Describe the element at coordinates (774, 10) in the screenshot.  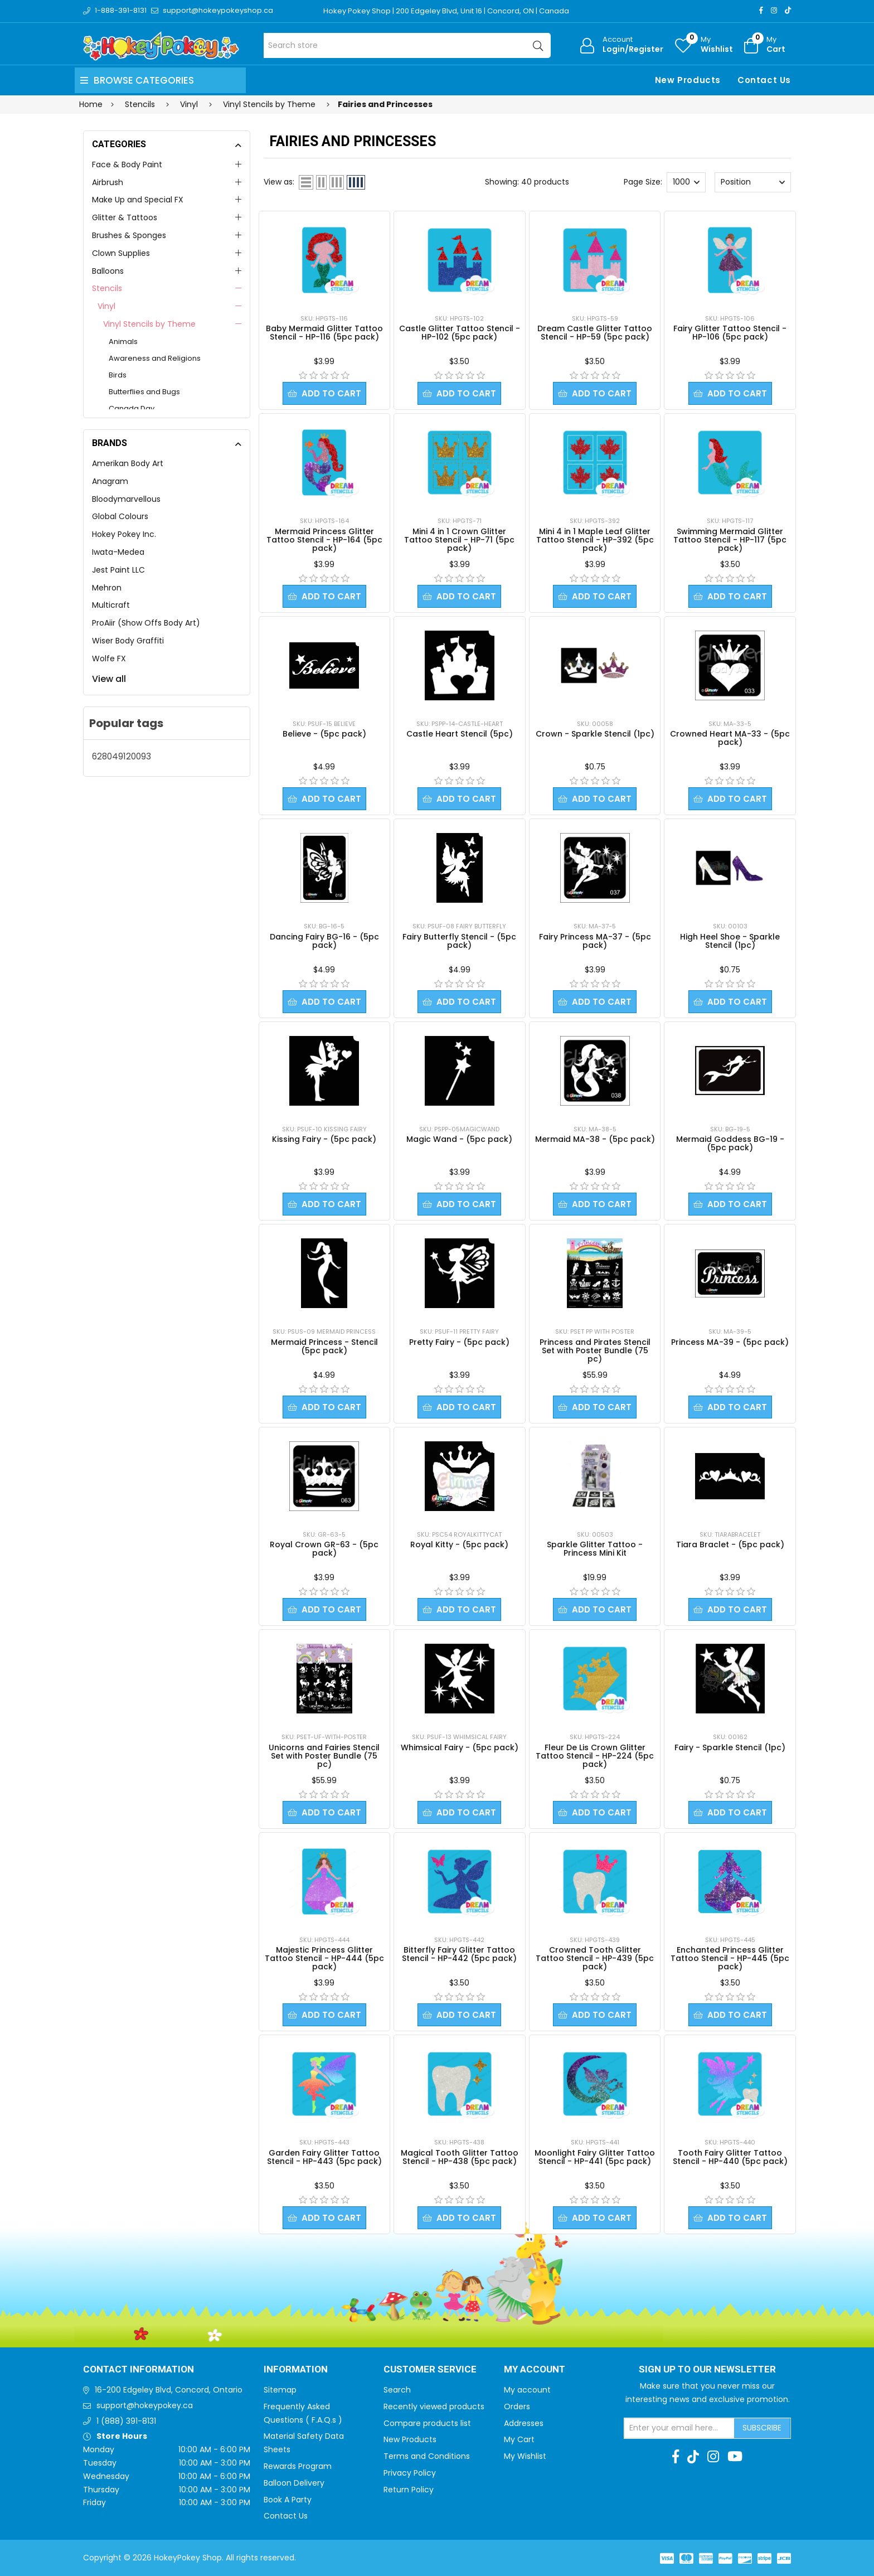
I see `[Instagram]` at that location.